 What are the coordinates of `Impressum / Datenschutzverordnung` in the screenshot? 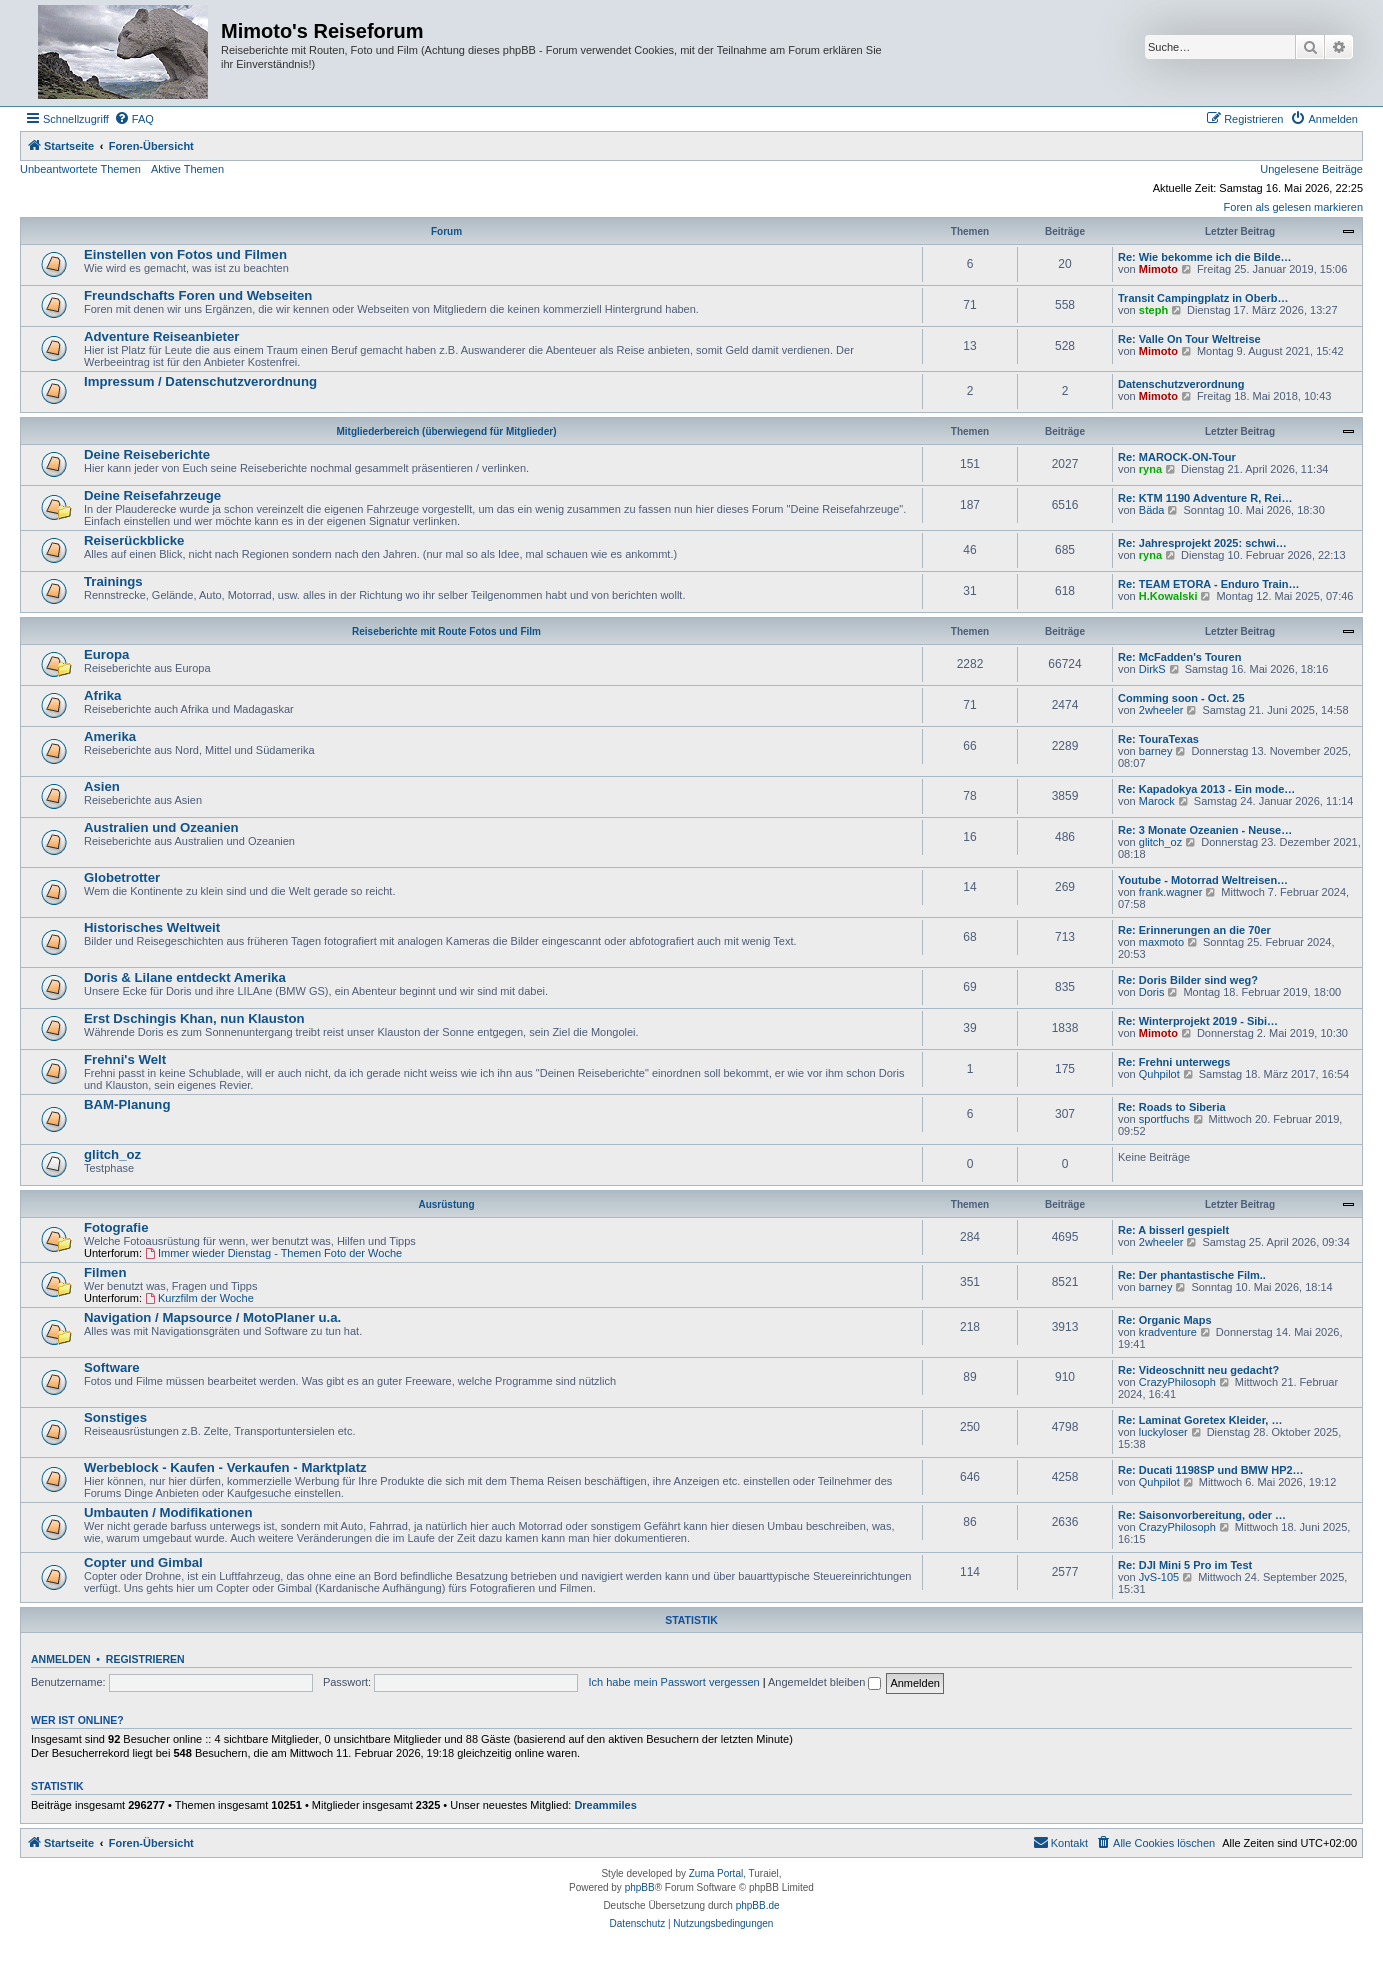 It's located at (200, 381).